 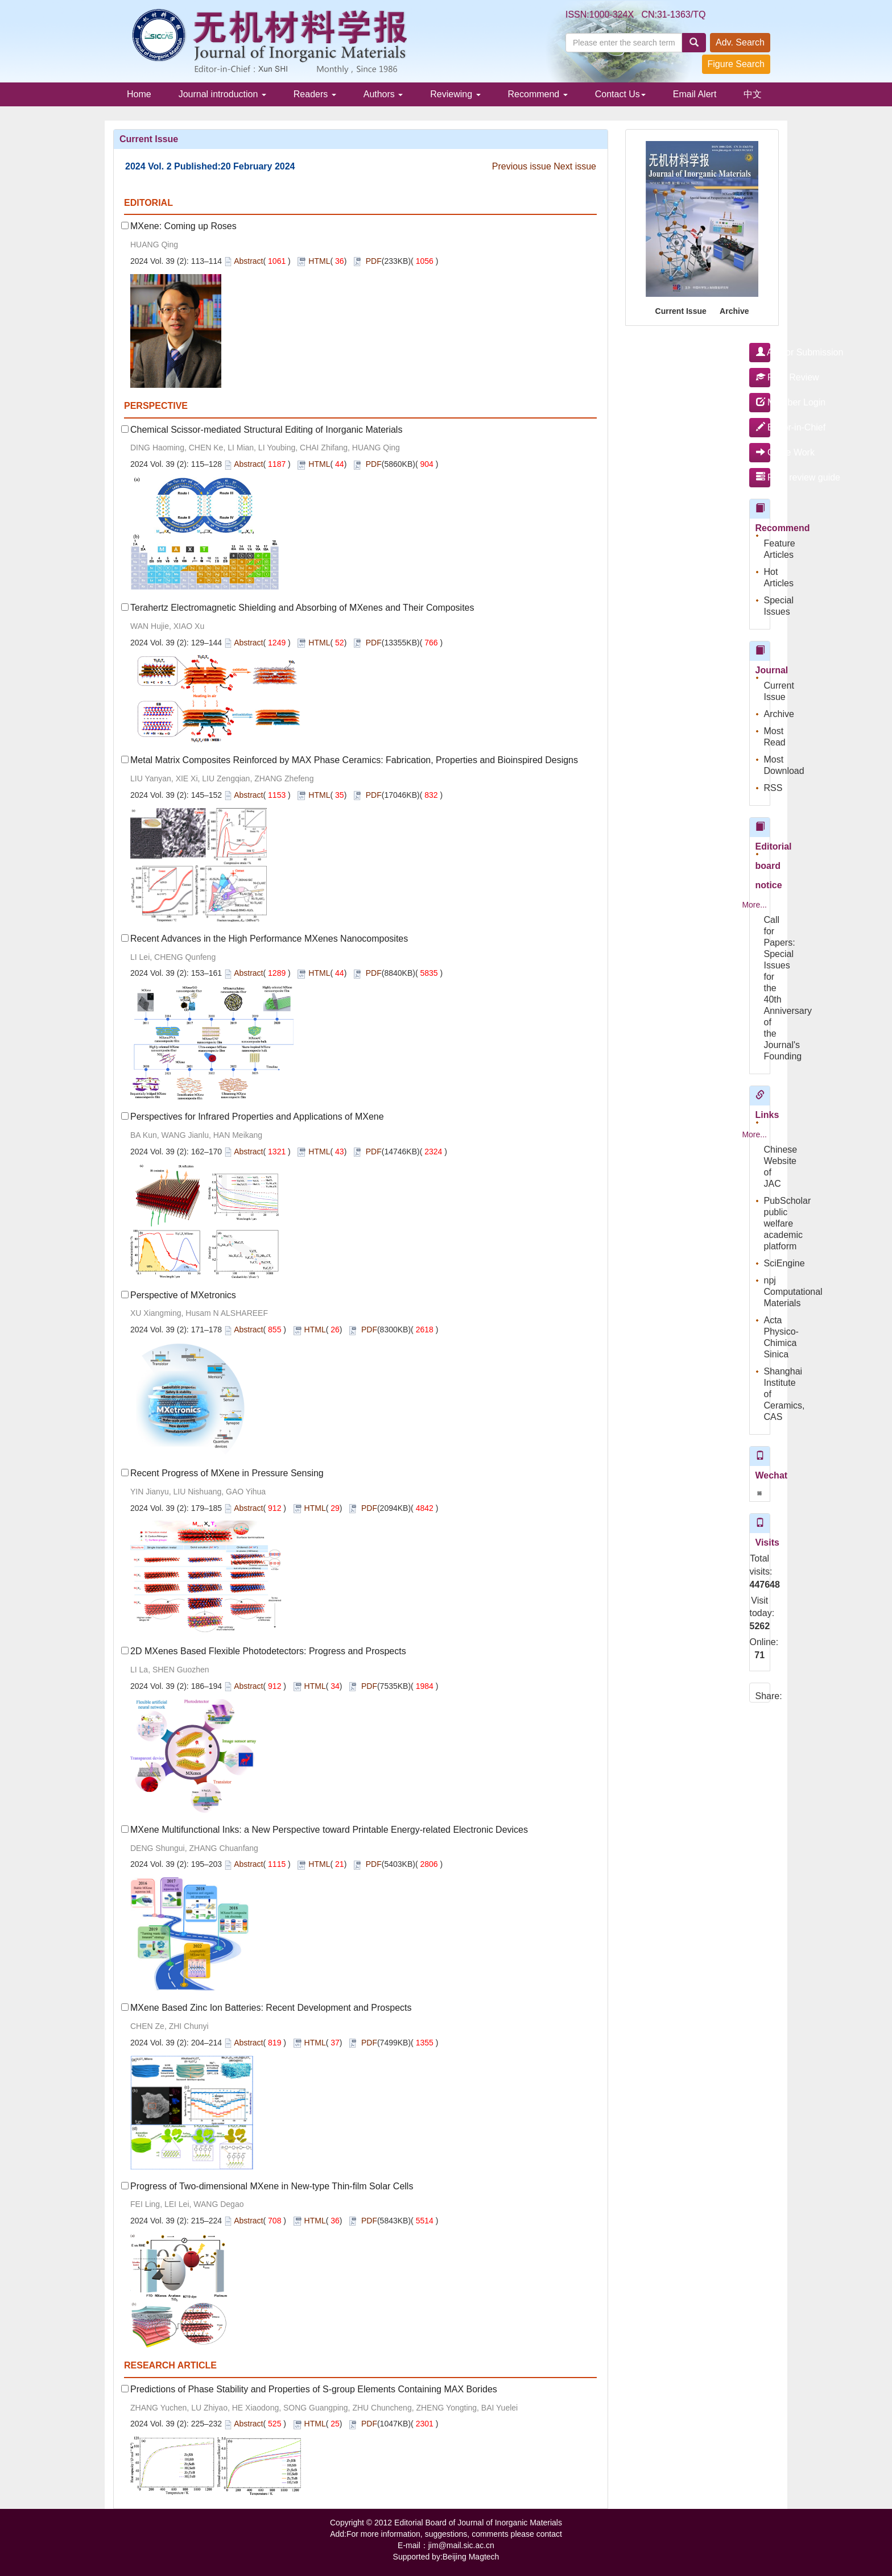 I want to click on Peer review guide, so click(x=763, y=477).